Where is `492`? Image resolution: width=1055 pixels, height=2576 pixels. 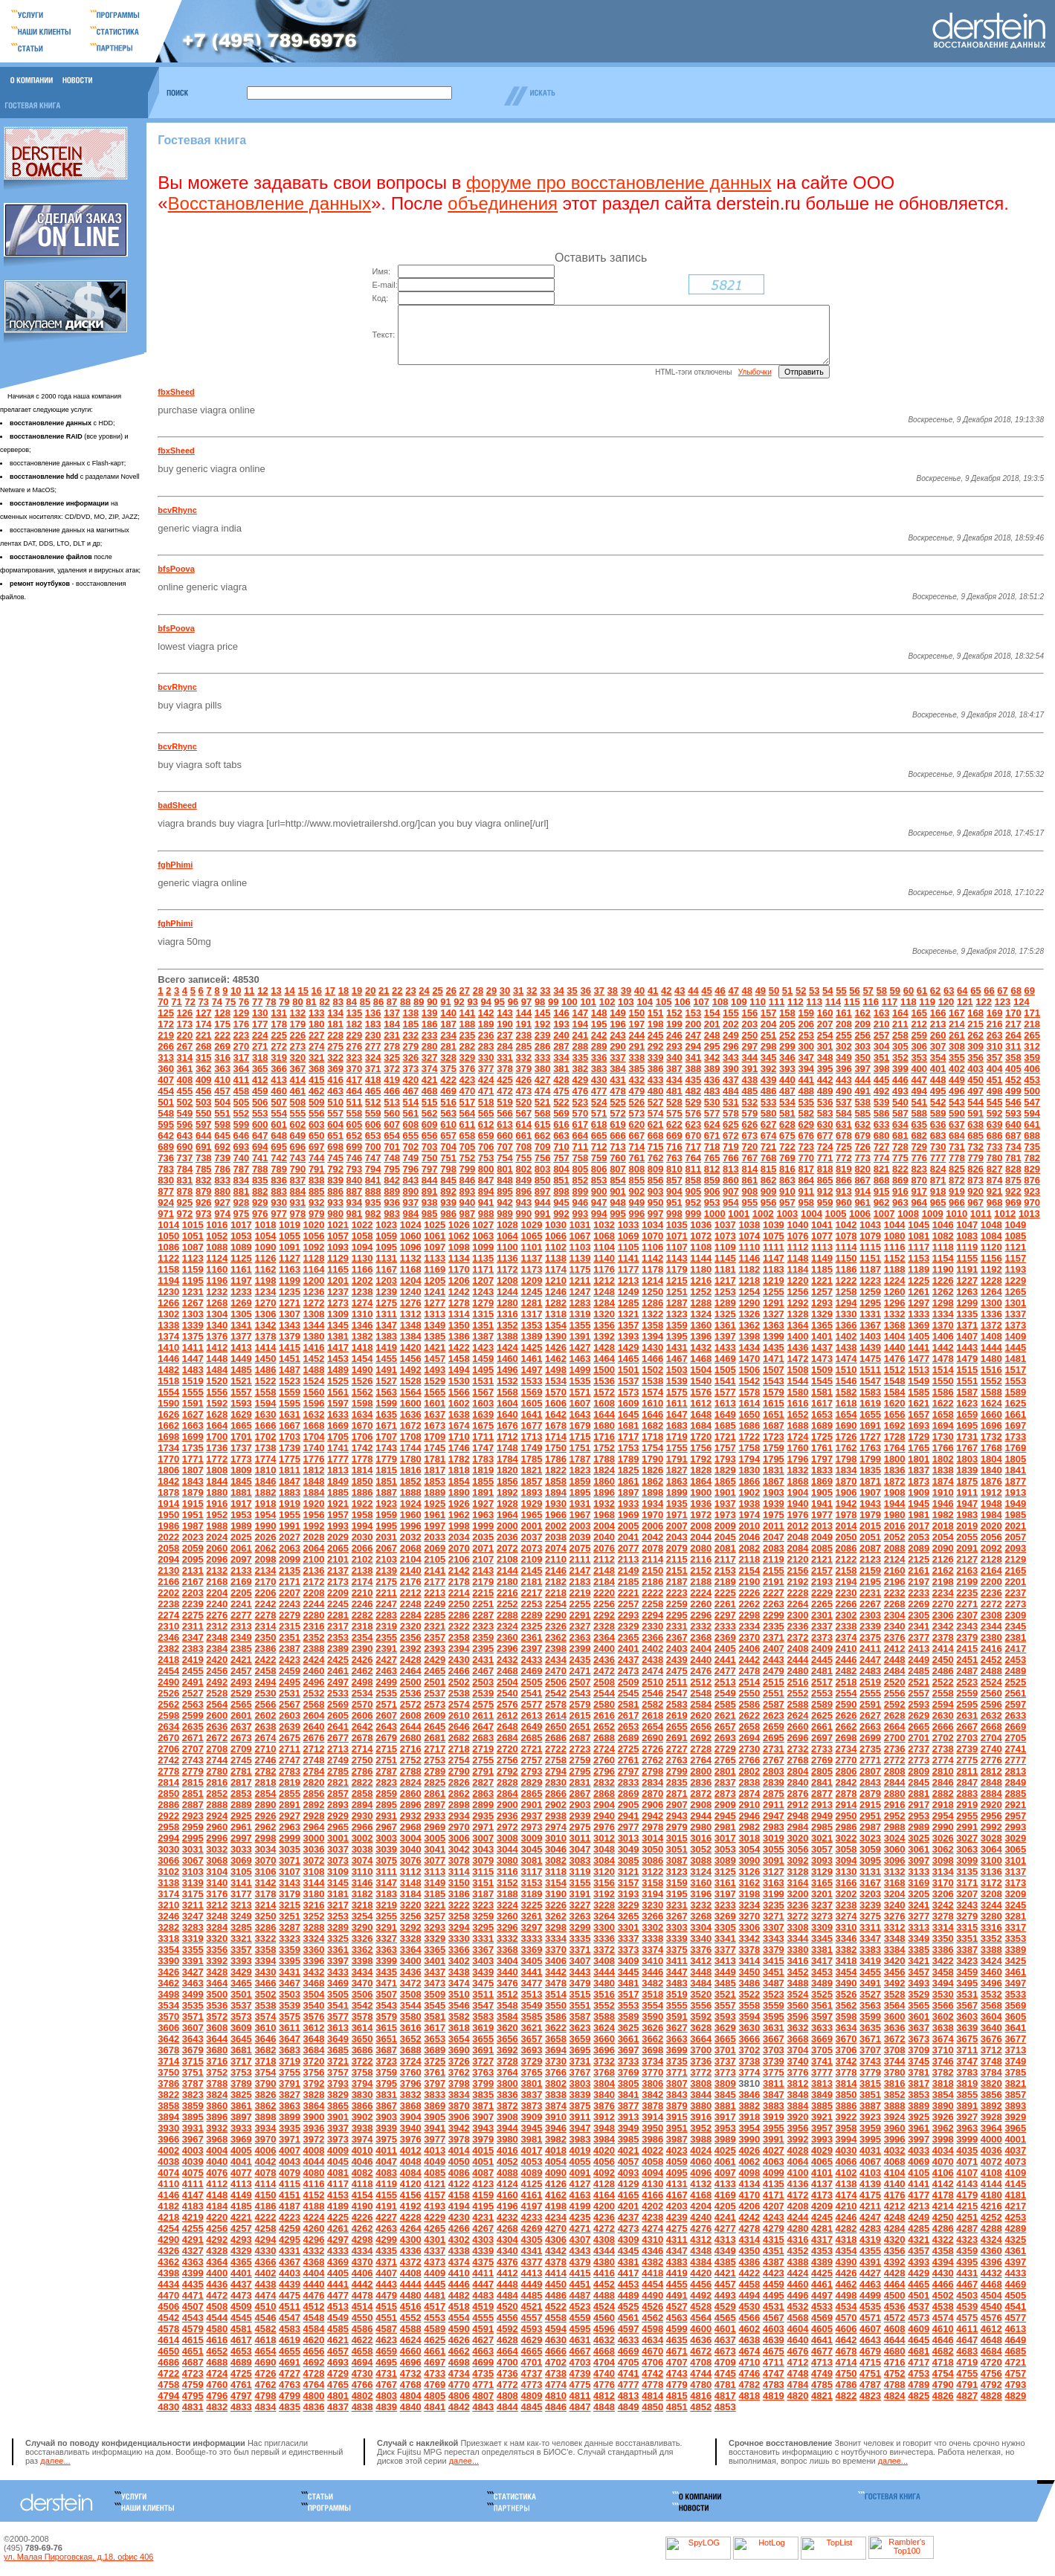
492 is located at coordinates (882, 1102).